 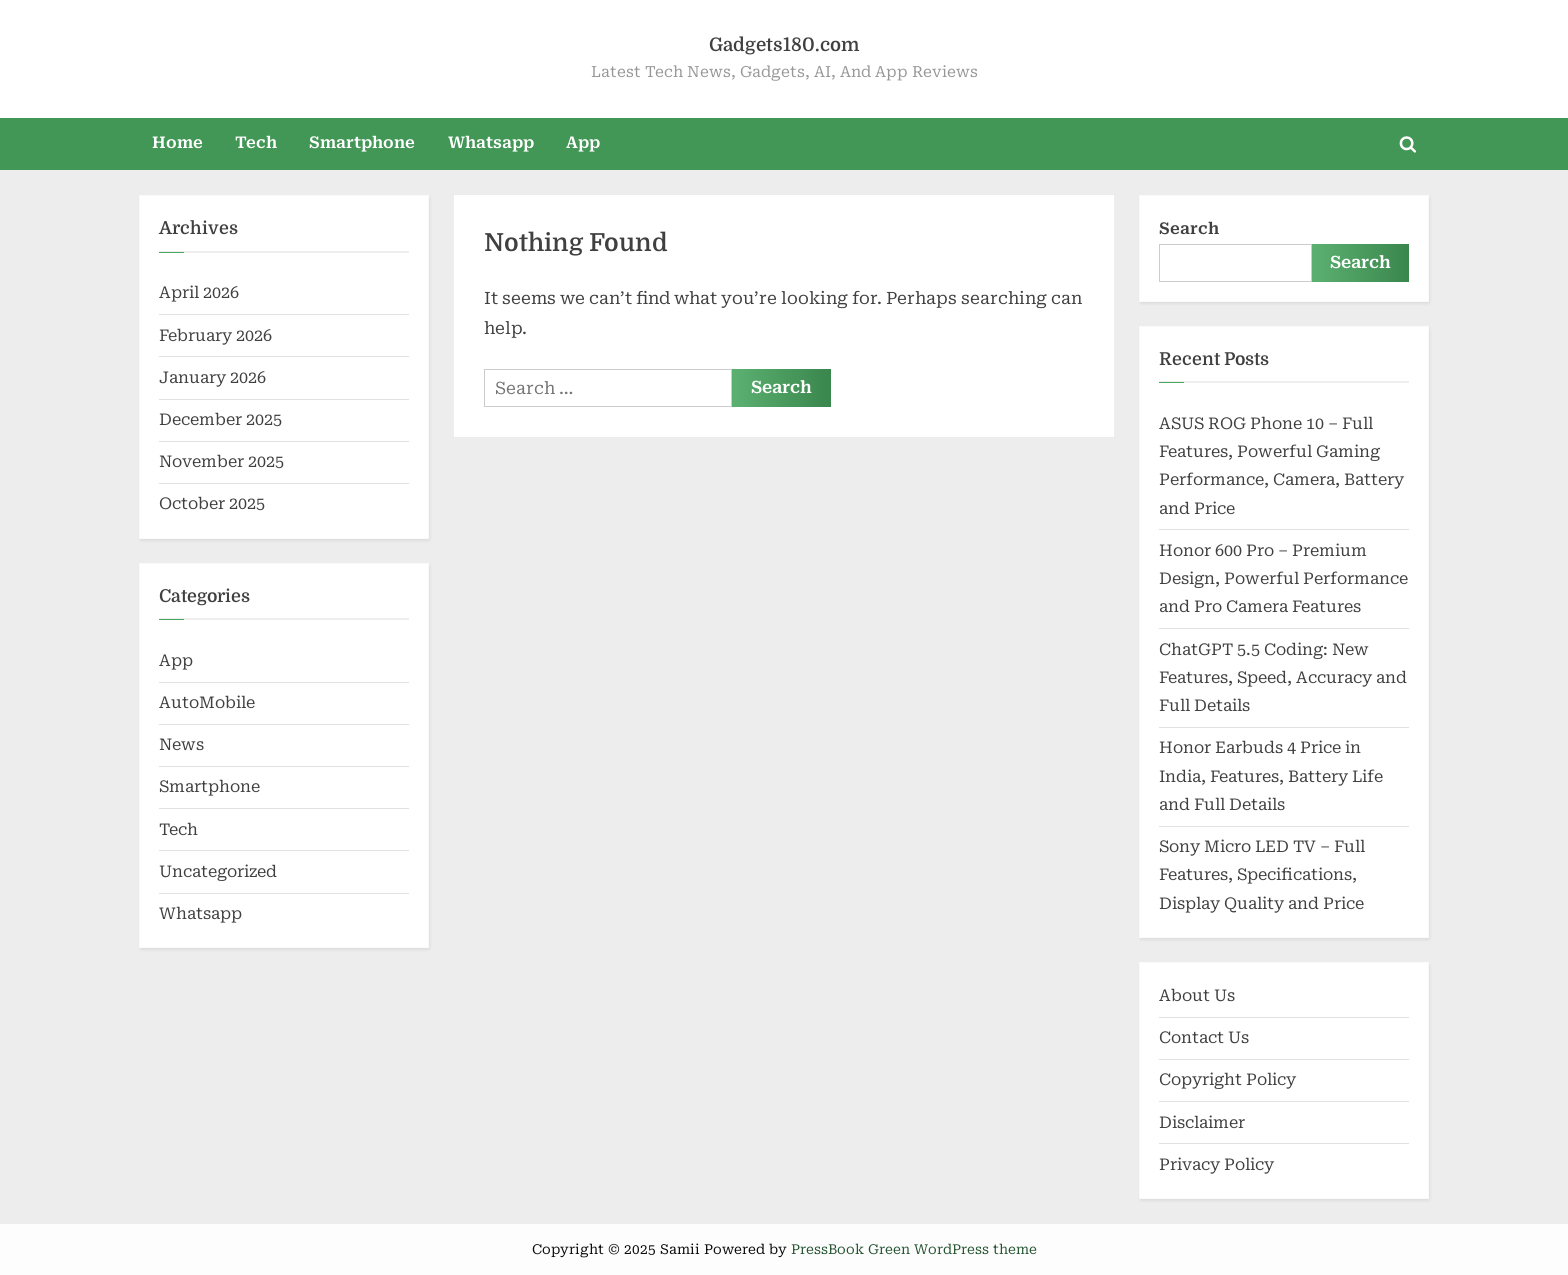 What do you see at coordinates (220, 419) in the screenshot?
I see `December 2025` at bounding box center [220, 419].